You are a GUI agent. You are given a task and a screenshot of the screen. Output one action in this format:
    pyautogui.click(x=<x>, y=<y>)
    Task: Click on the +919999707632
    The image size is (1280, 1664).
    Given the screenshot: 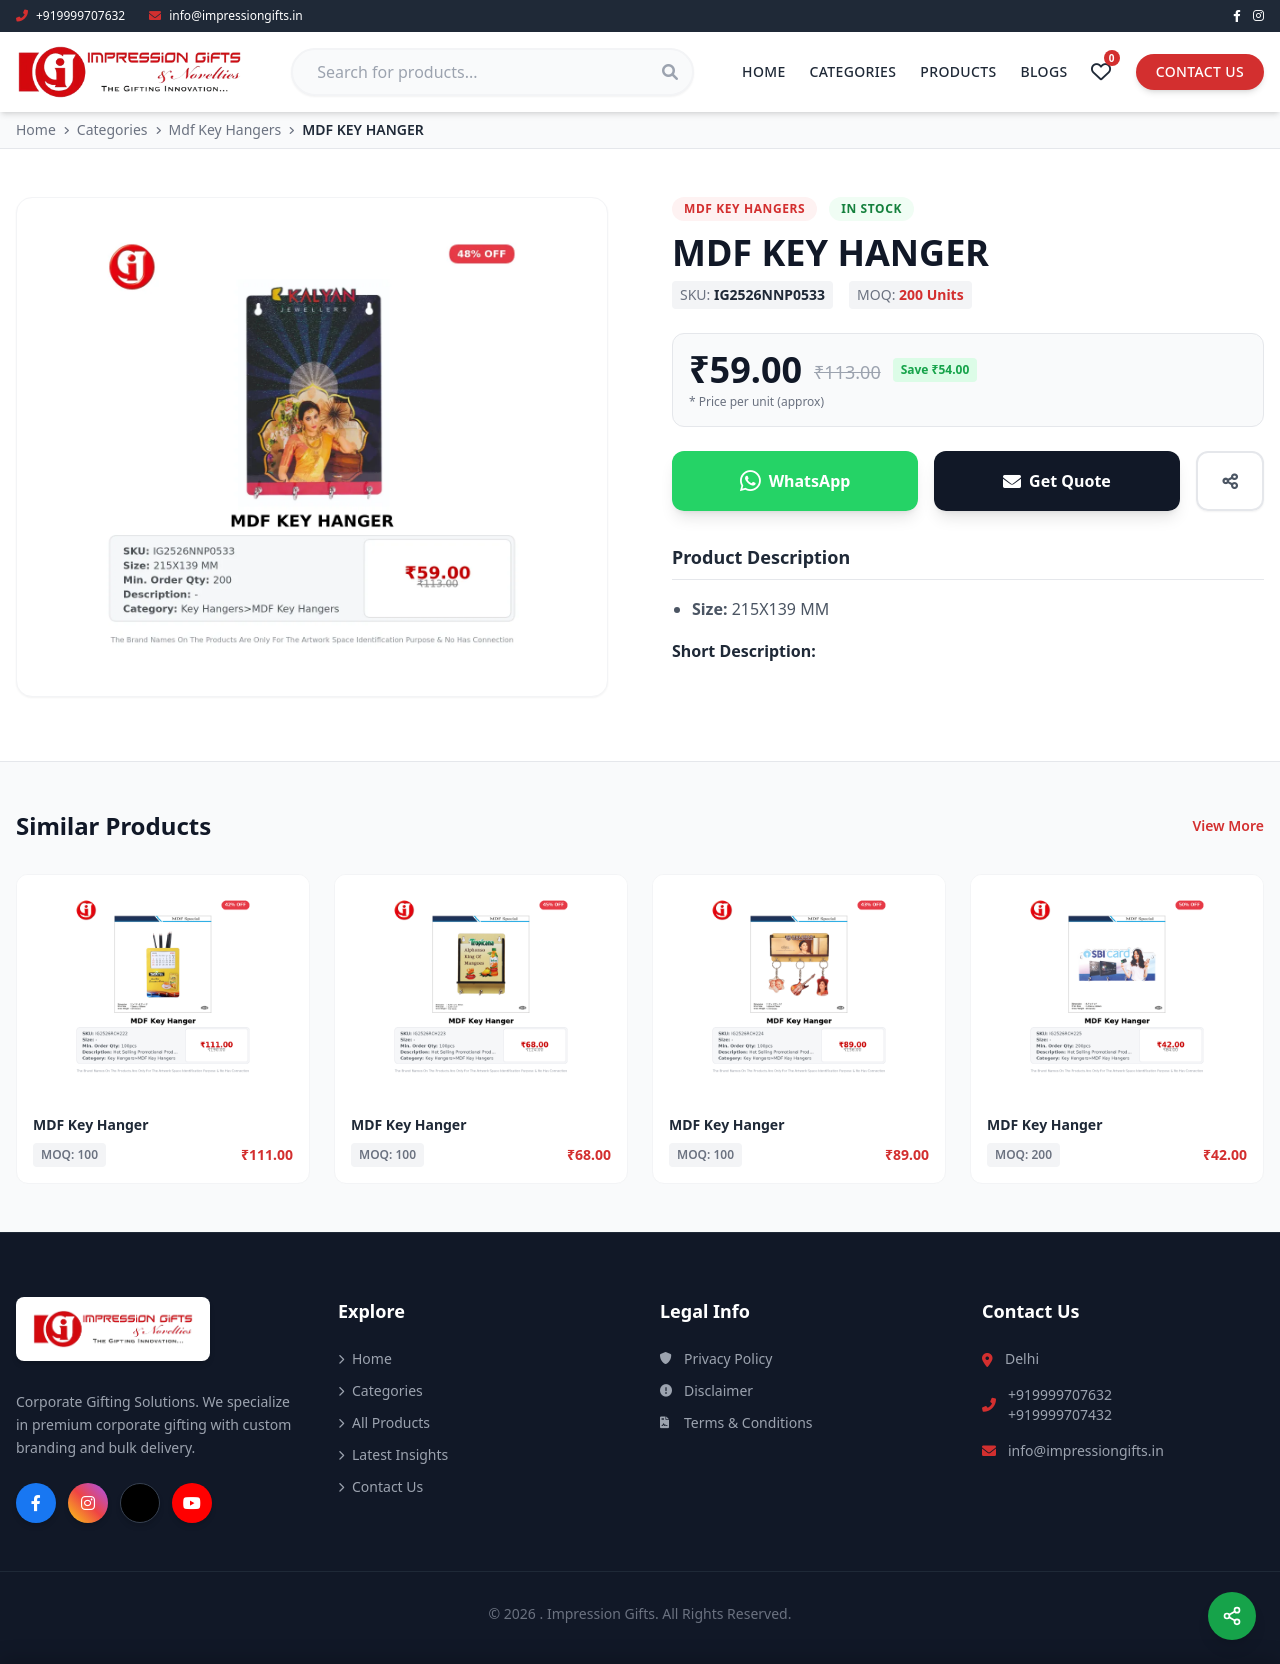 What is the action you would take?
    pyautogui.click(x=1060, y=1394)
    